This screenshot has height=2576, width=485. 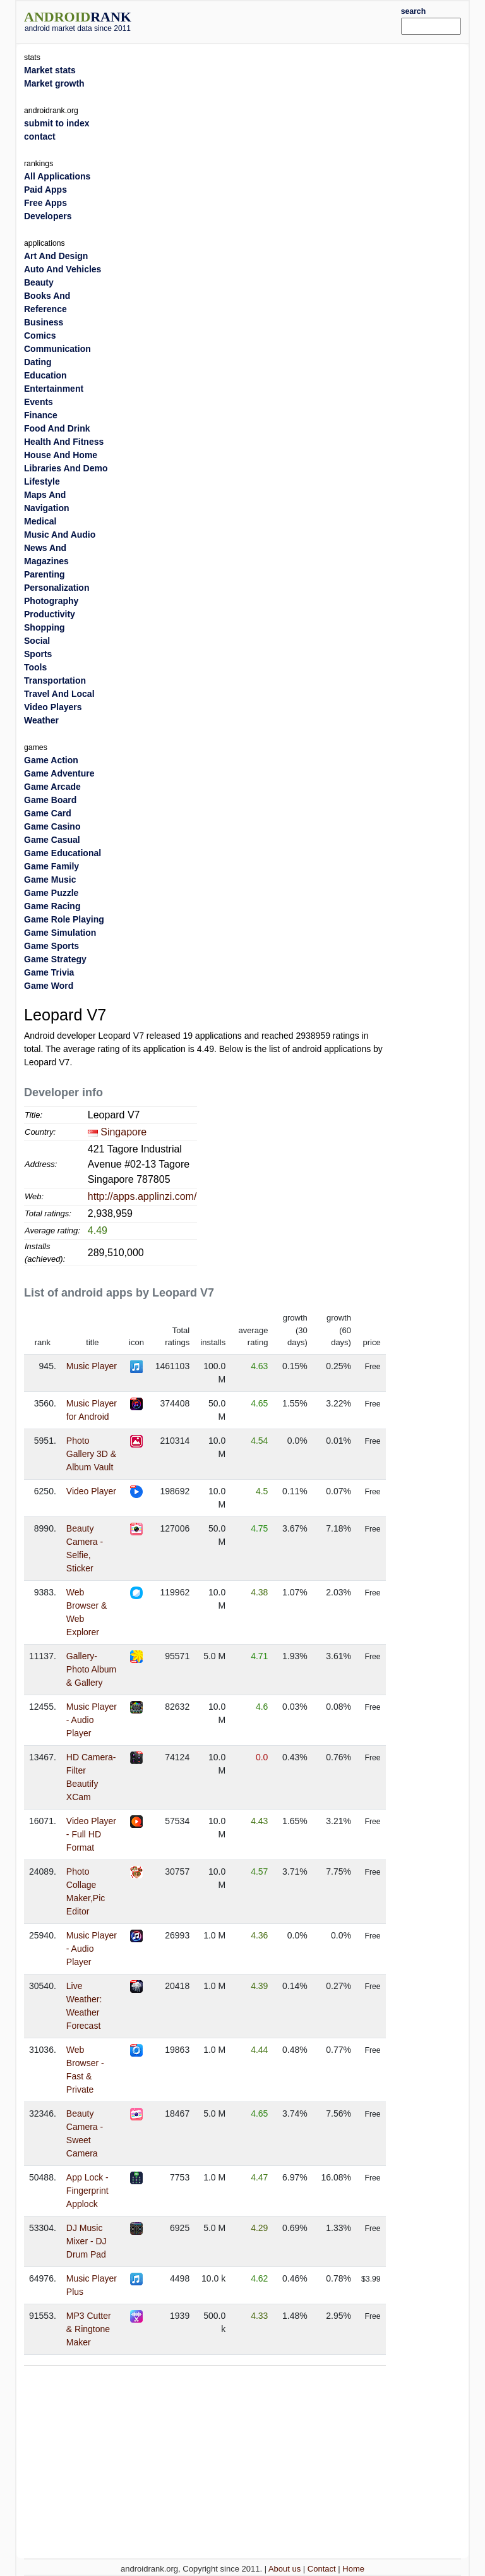 What do you see at coordinates (51, 760) in the screenshot?
I see `Game Action` at bounding box center [51, 760].